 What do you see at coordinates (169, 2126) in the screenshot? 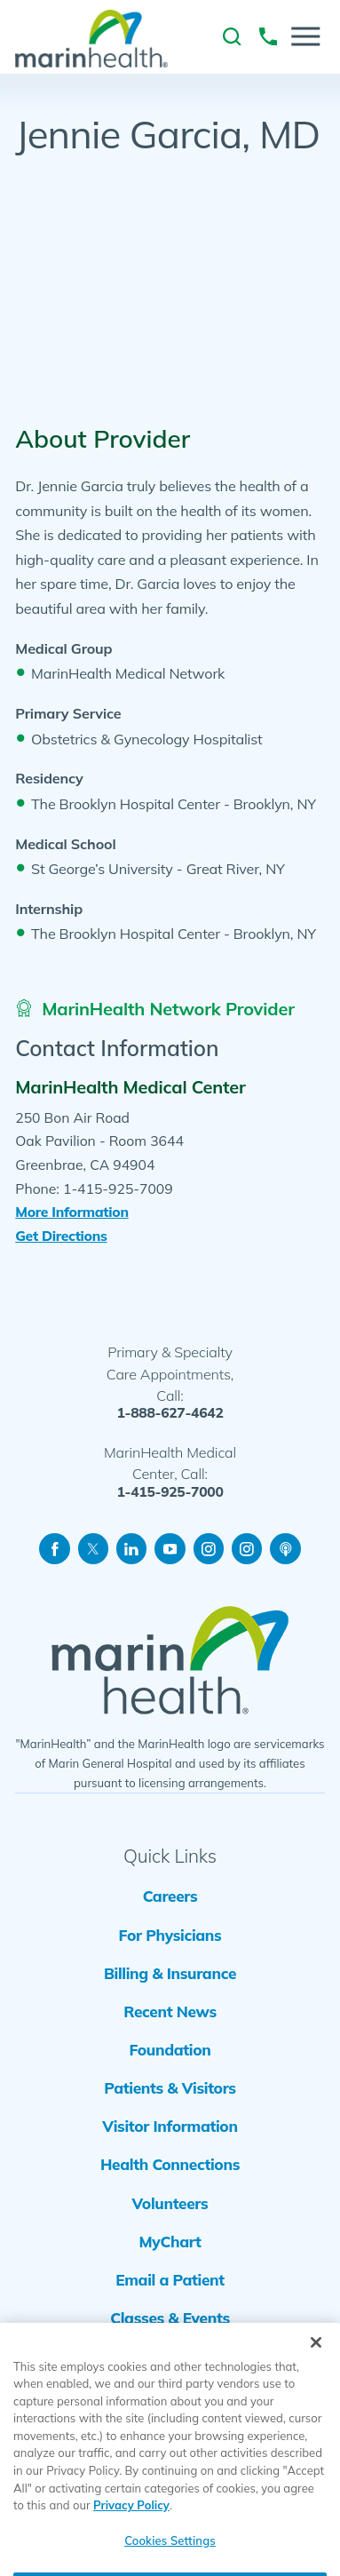
I see `Visitor Information` at bounding box center [169, 2126].